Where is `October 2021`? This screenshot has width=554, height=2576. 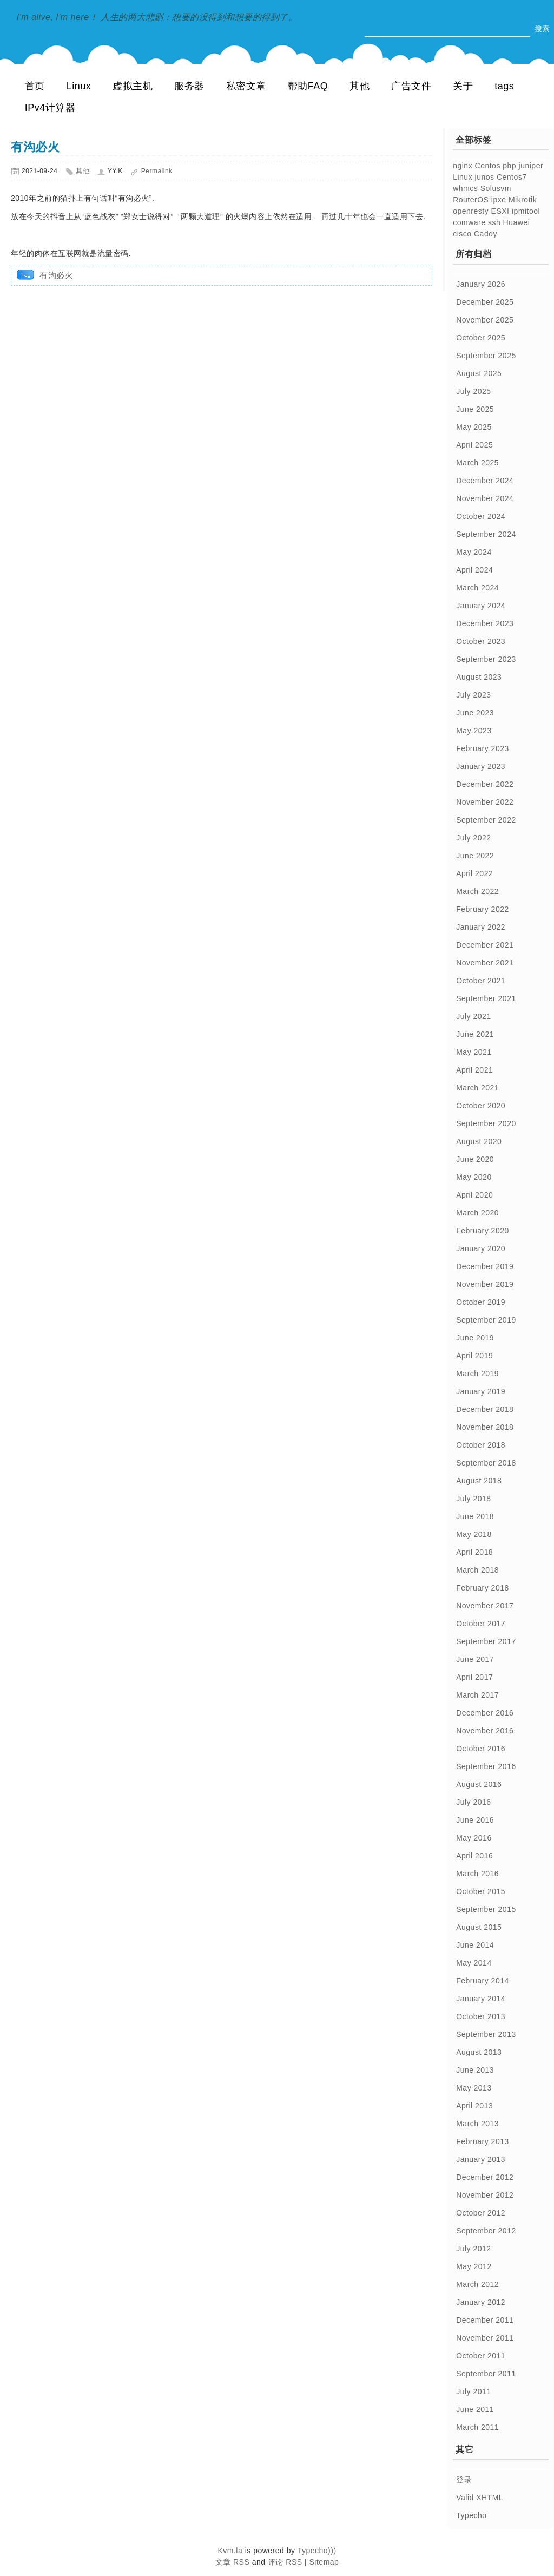 October 2021 is located at coordinates (480, 980).